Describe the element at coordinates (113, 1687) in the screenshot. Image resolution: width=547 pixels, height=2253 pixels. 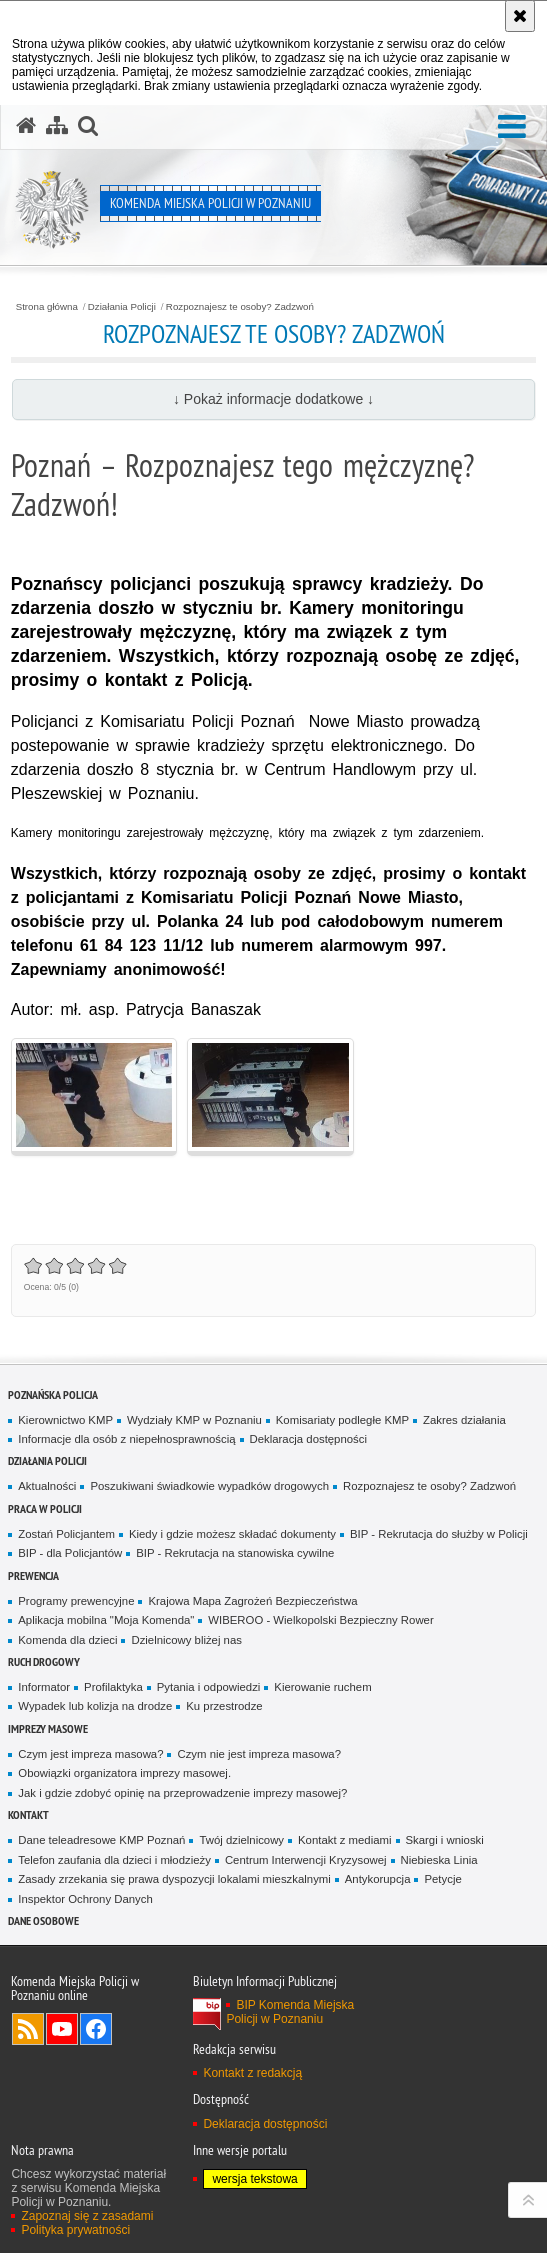
I see `Profilaktyka` at that location.